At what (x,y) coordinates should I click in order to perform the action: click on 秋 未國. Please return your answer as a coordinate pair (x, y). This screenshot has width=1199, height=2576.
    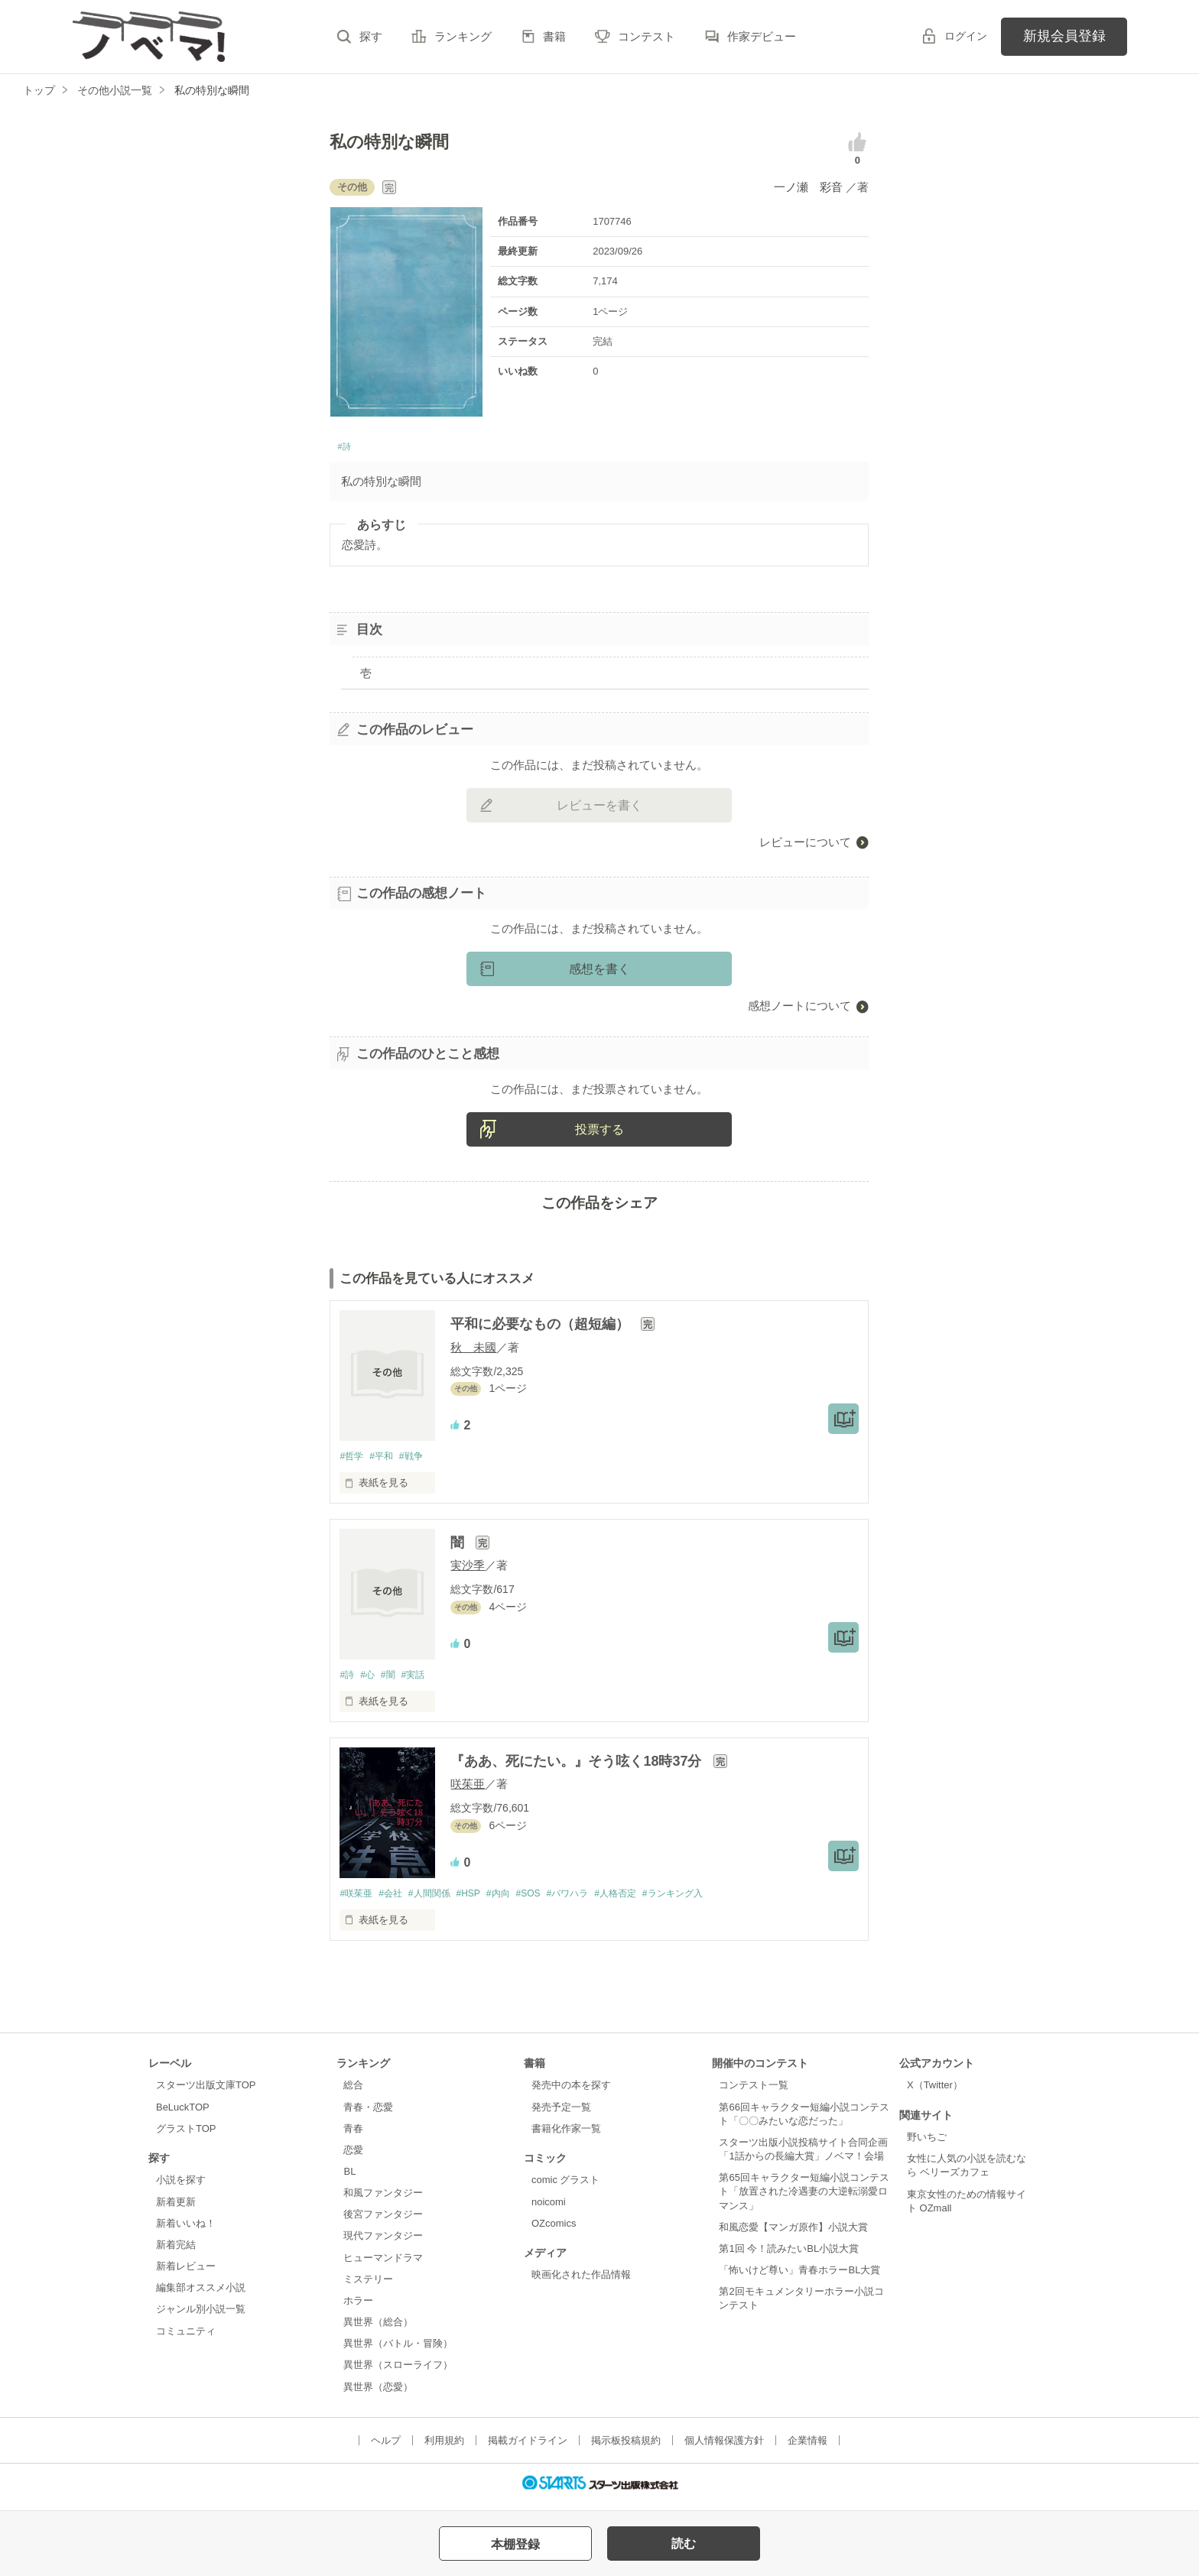
    Looking at the image, I should click on (473, 1351).